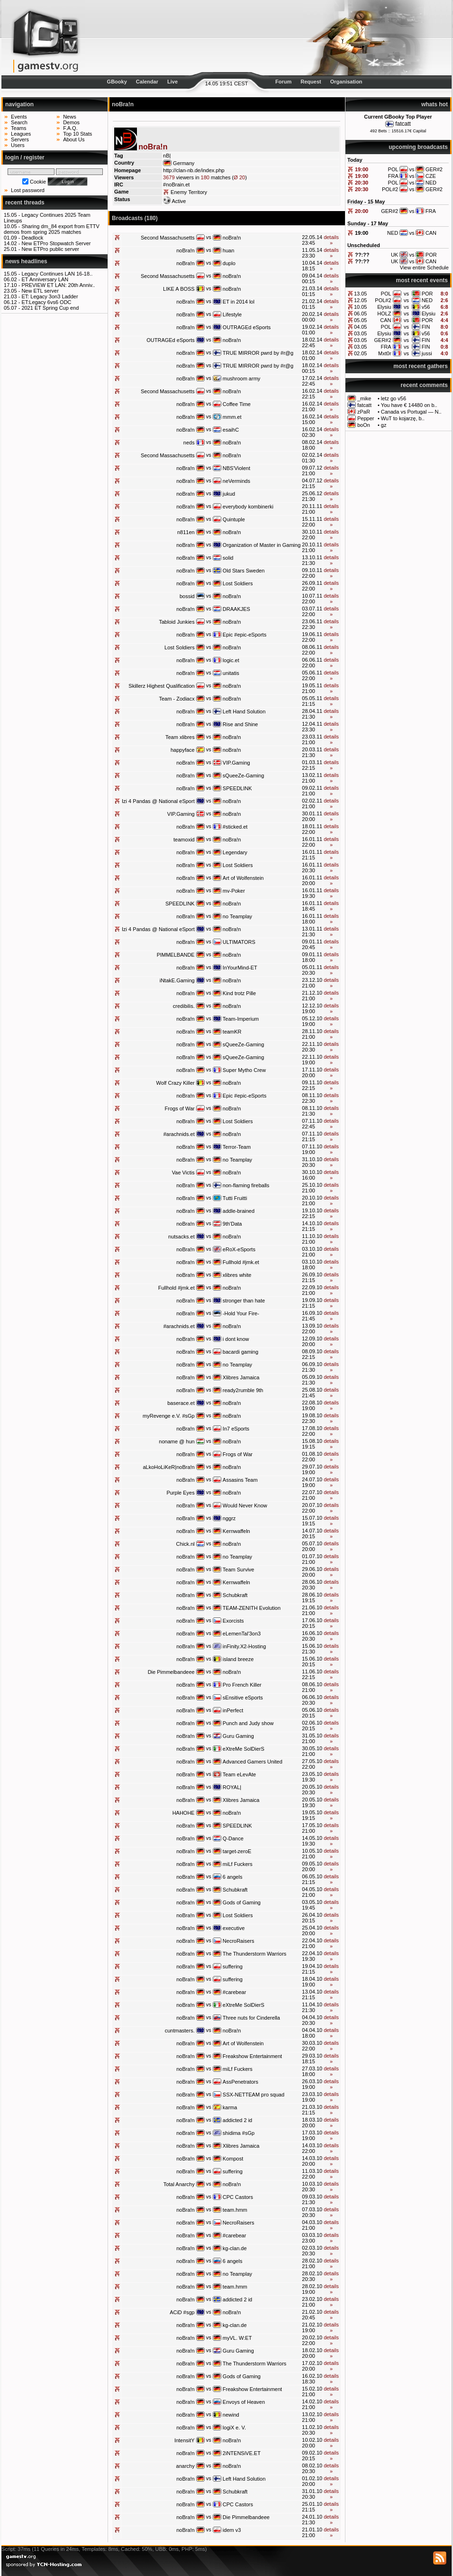  What do you see at coordinates (181, 1236) in the screenshot?
I see `nutsacks.et` at bounding box center [181, 1236].